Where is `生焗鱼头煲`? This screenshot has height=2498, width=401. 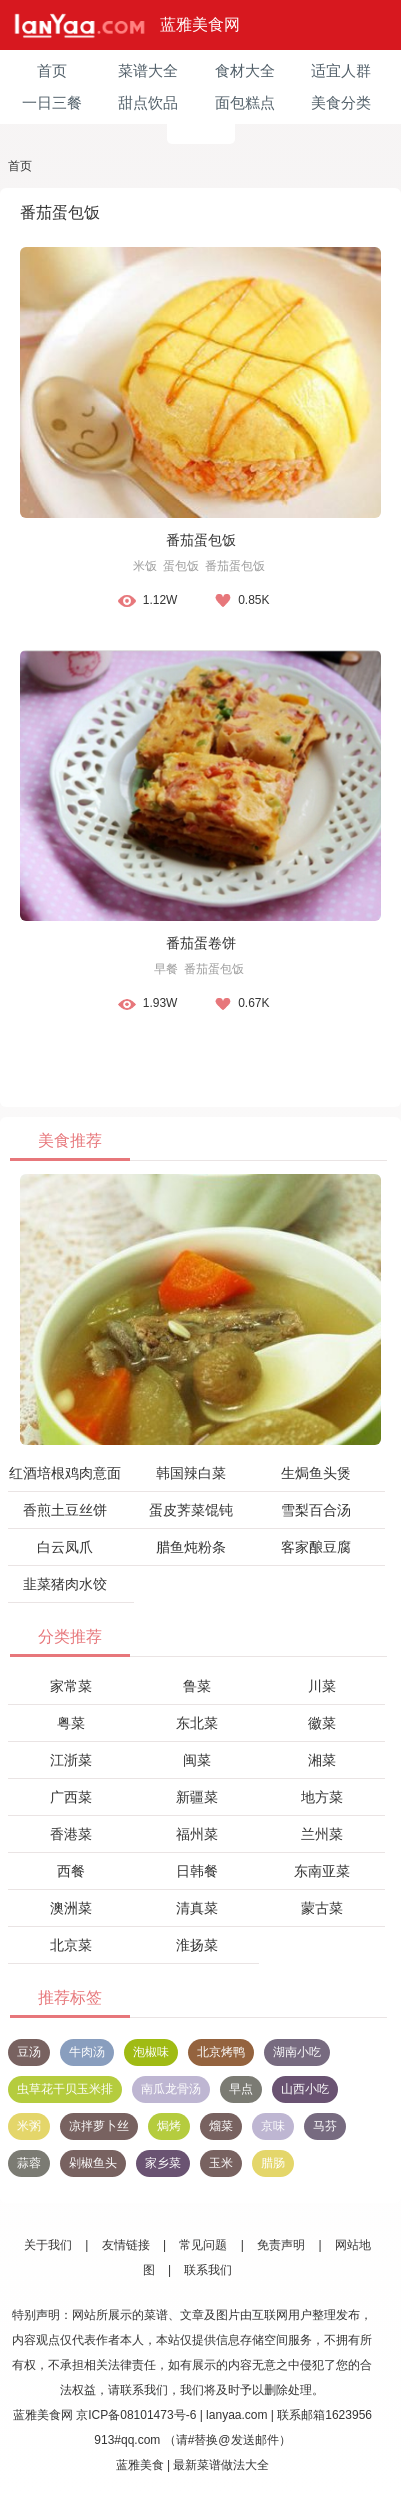
生焗鱼头煲 is located at coordinates (316, 1473).